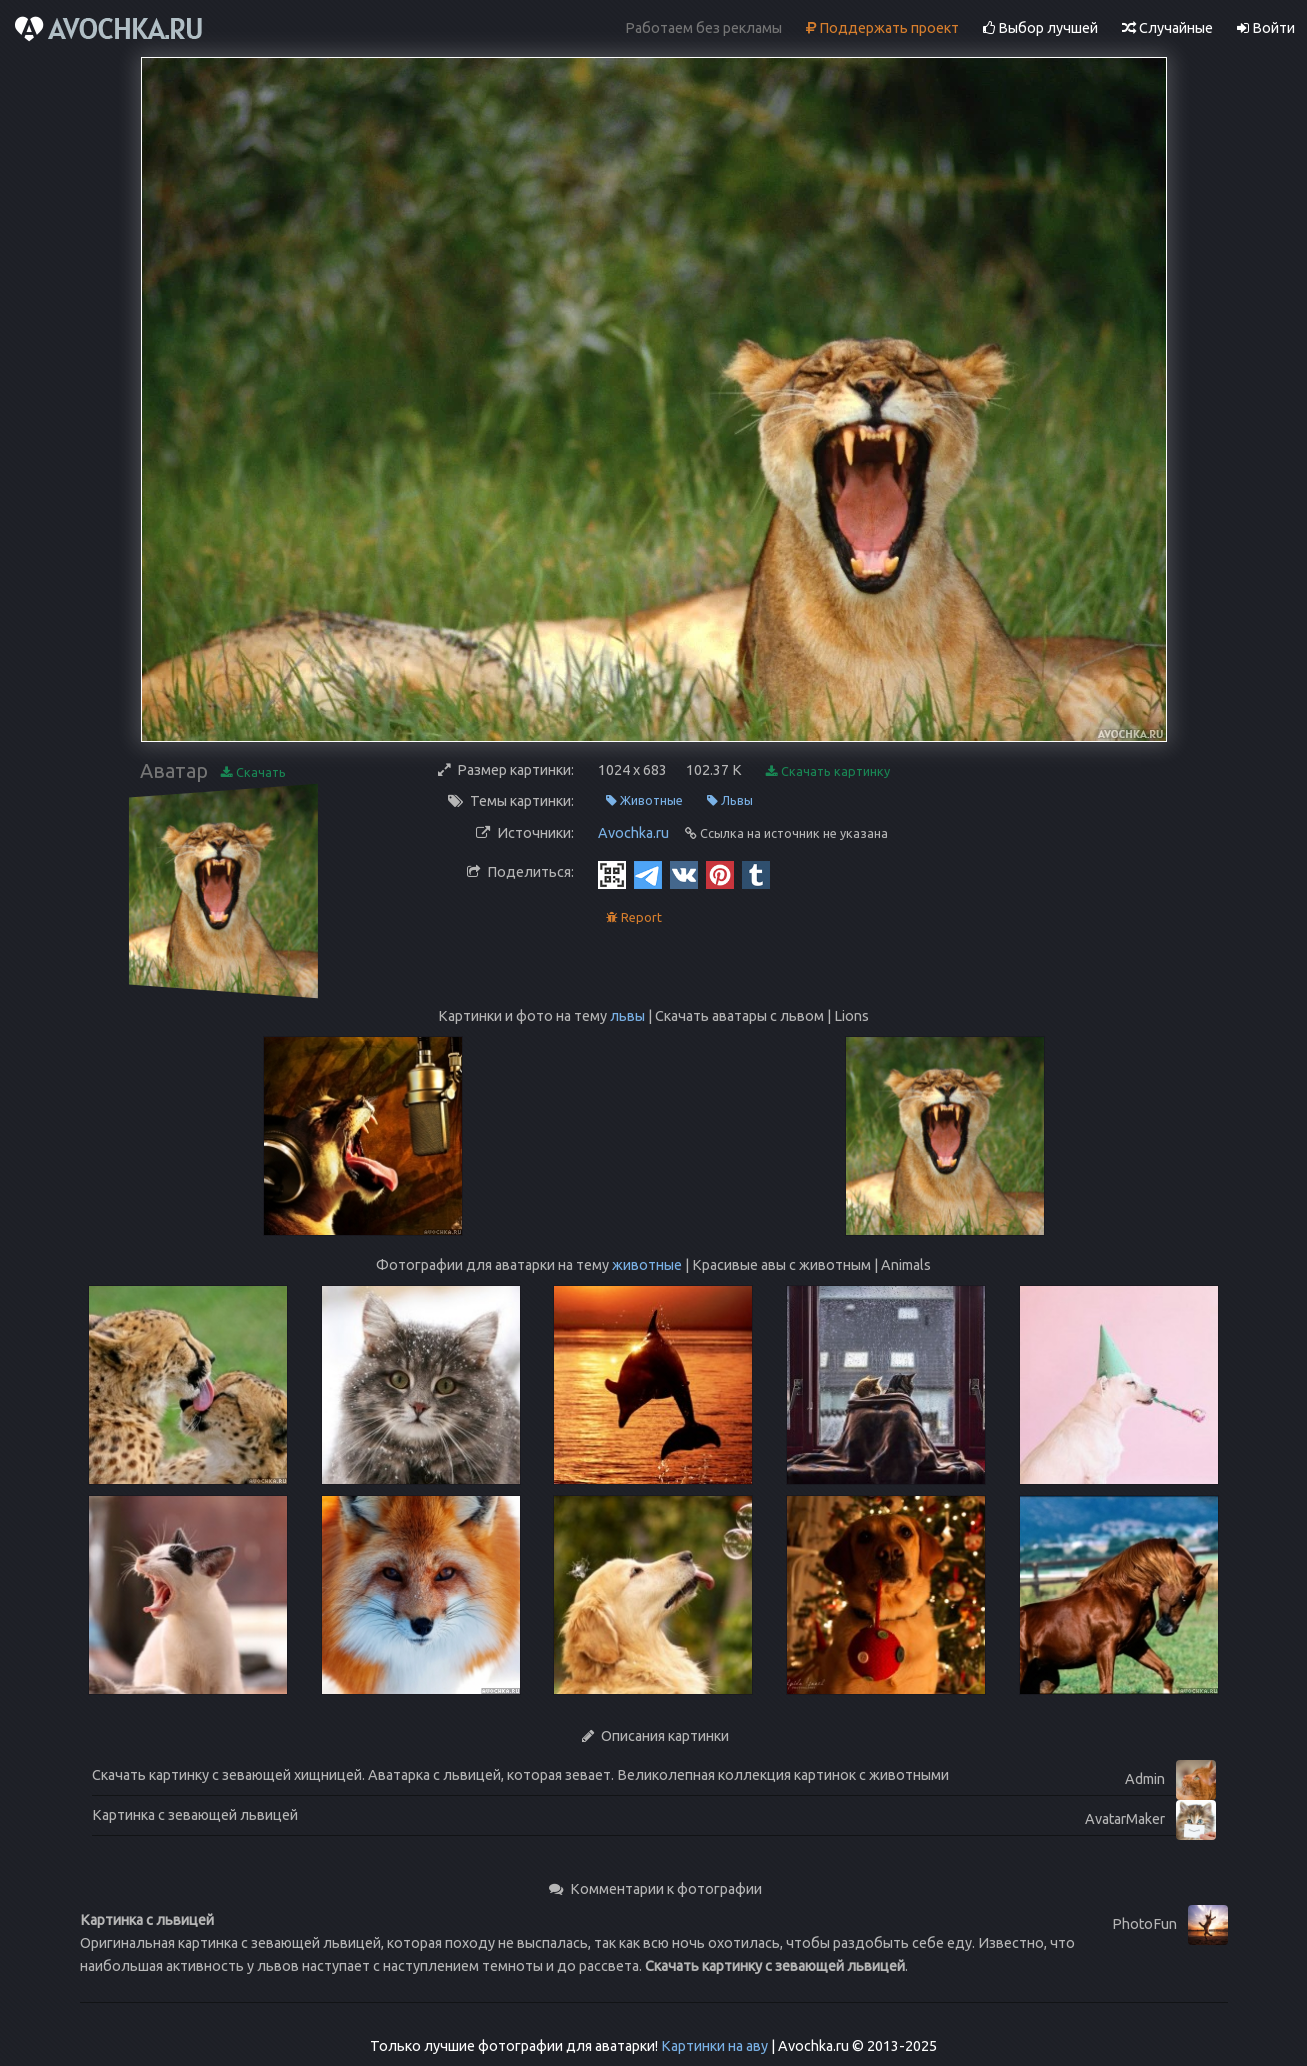 This screenshot has width=1307, height=2066. I want to click on [Vkontakte], so click(684, 874).